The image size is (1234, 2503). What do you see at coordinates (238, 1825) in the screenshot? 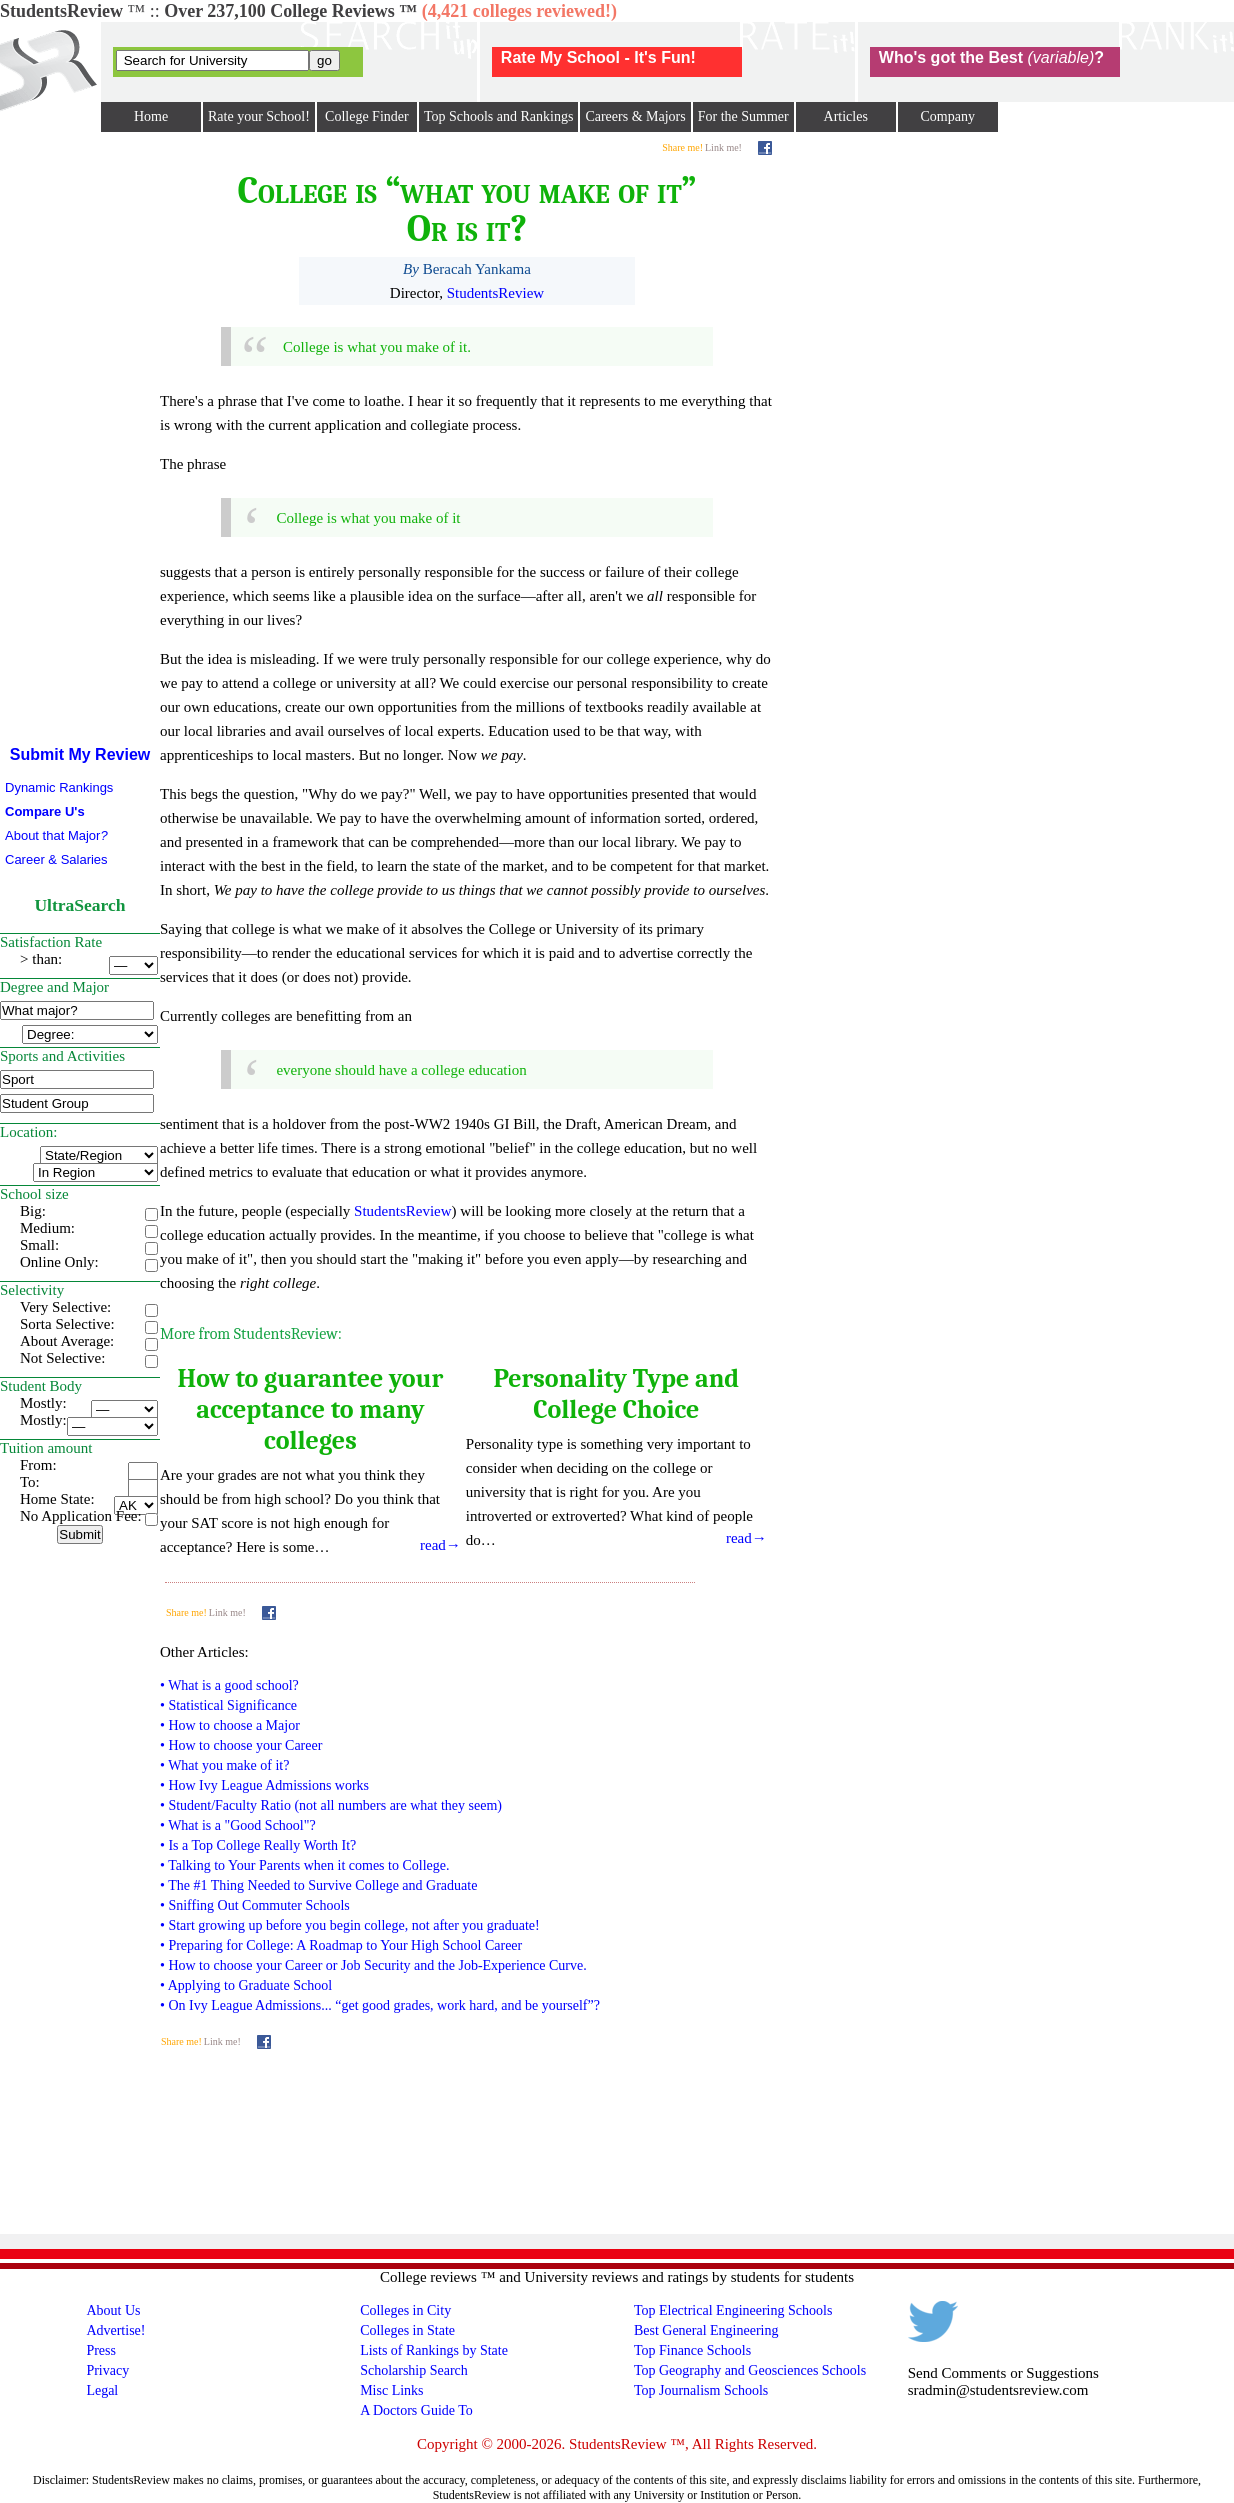
I see `• What is a "Good School"?` at bounding box center [238, 1825].